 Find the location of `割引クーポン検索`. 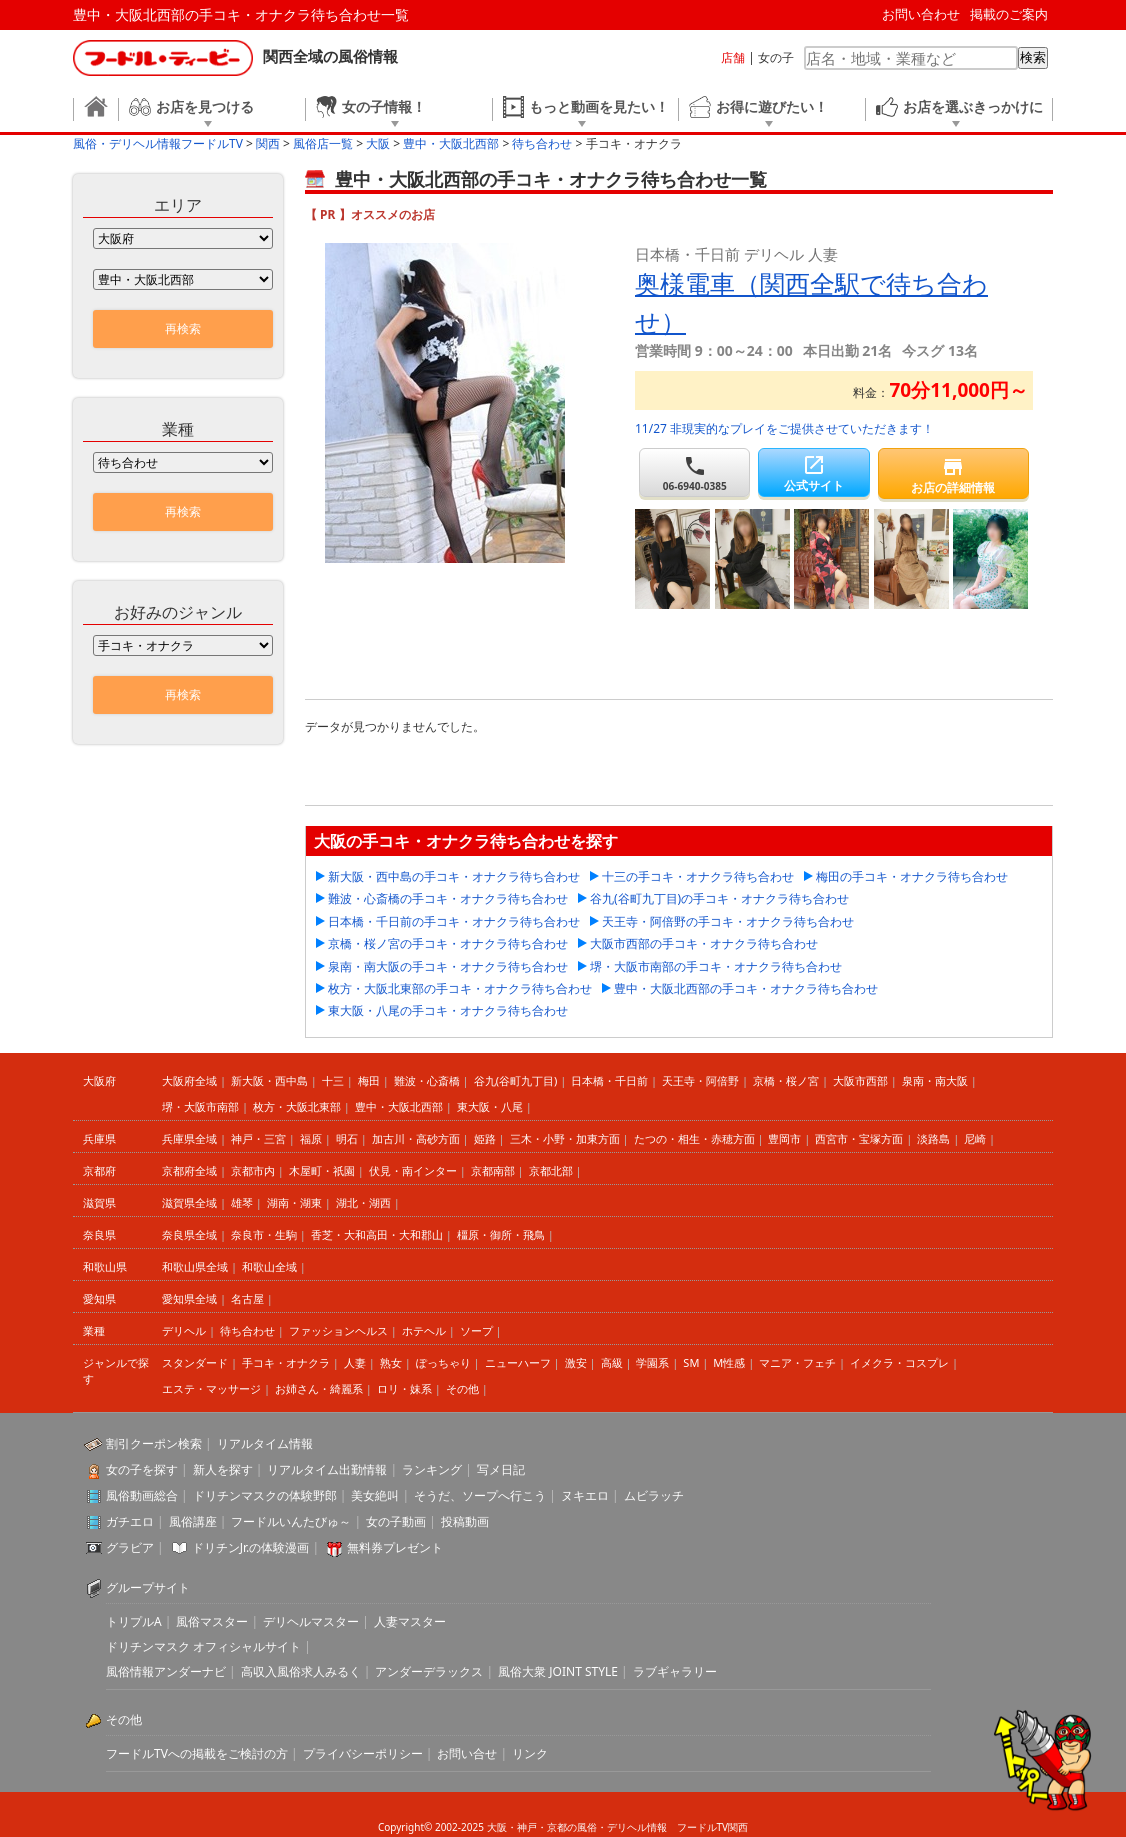

割引クーポン検索 is located at coordinates (154, 1443).